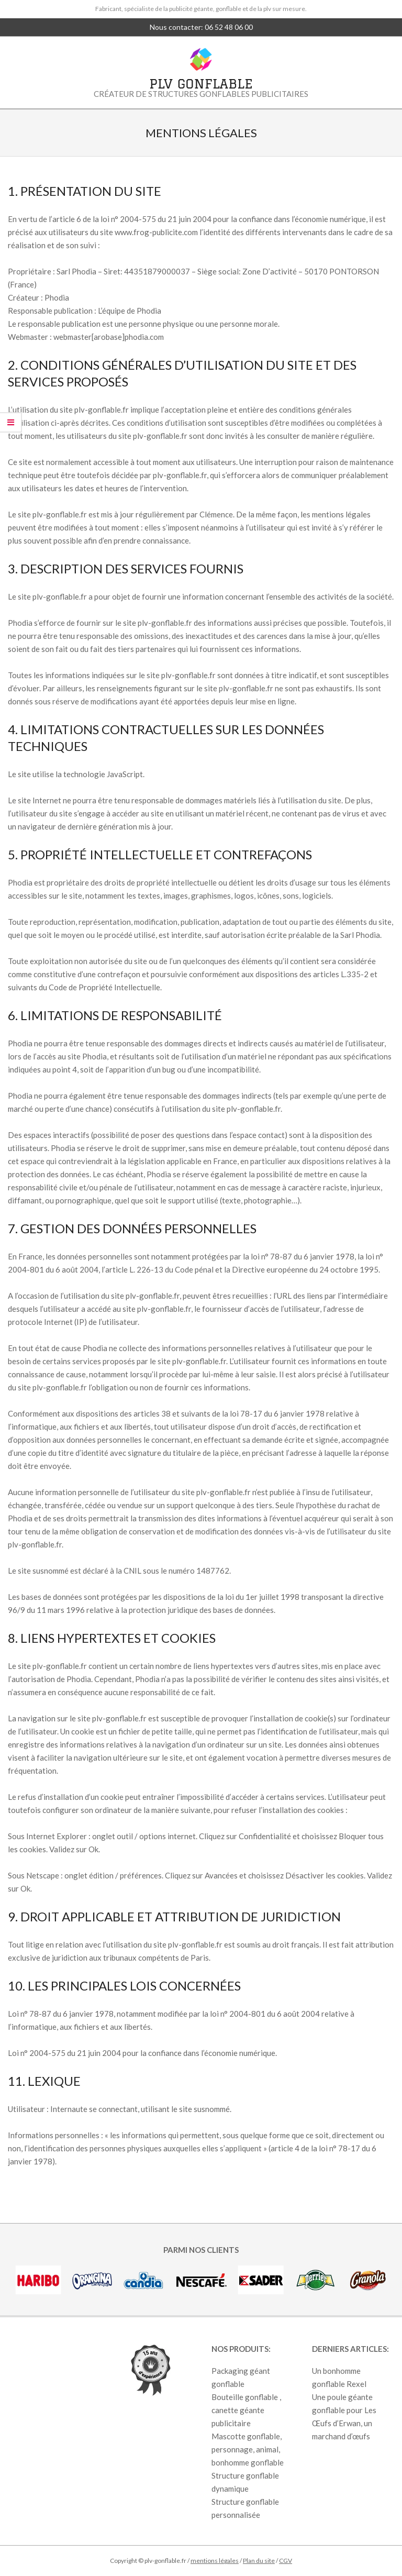 The height and width of the screenshot is (2576, 402). What do you see at coordinates (215, 2560) in the screenshot?
I see `mentions légales` at bounding box center [215, 2560].